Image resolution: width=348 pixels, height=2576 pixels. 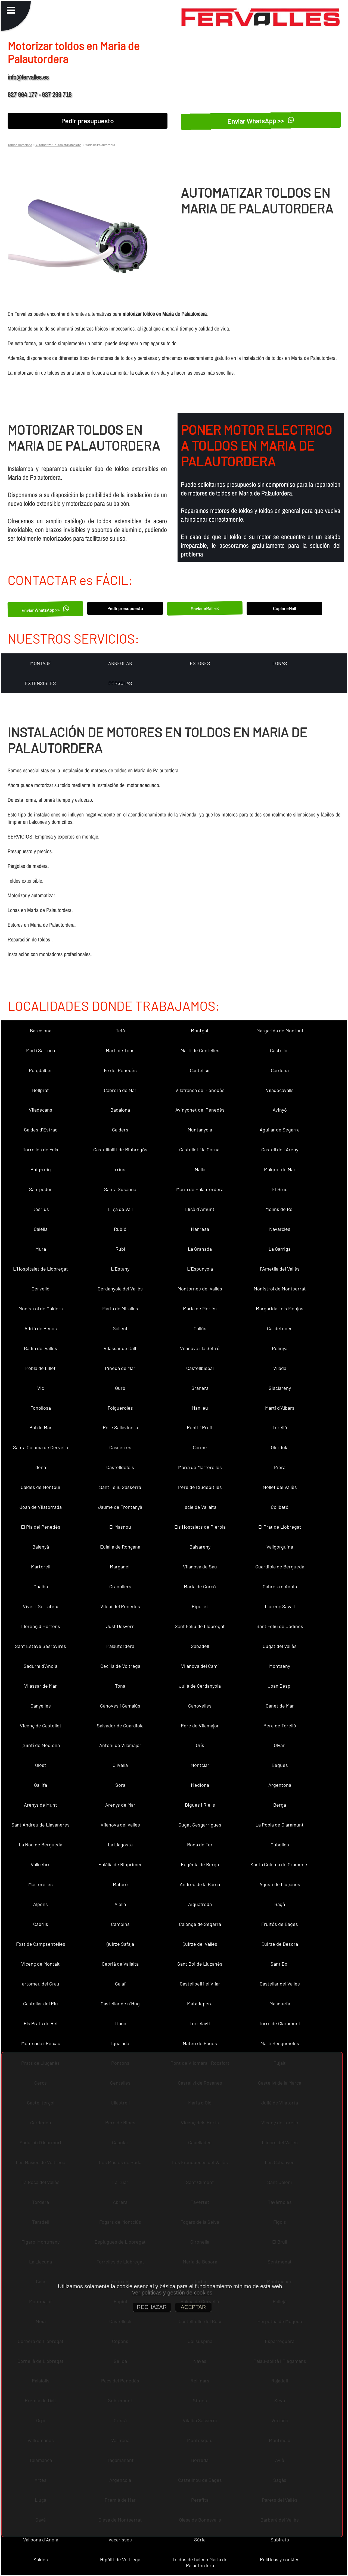 What do you see at coordinates (40, 1904) in the screenshot?
I see `Alpens` at bounding box center [40, 1904].